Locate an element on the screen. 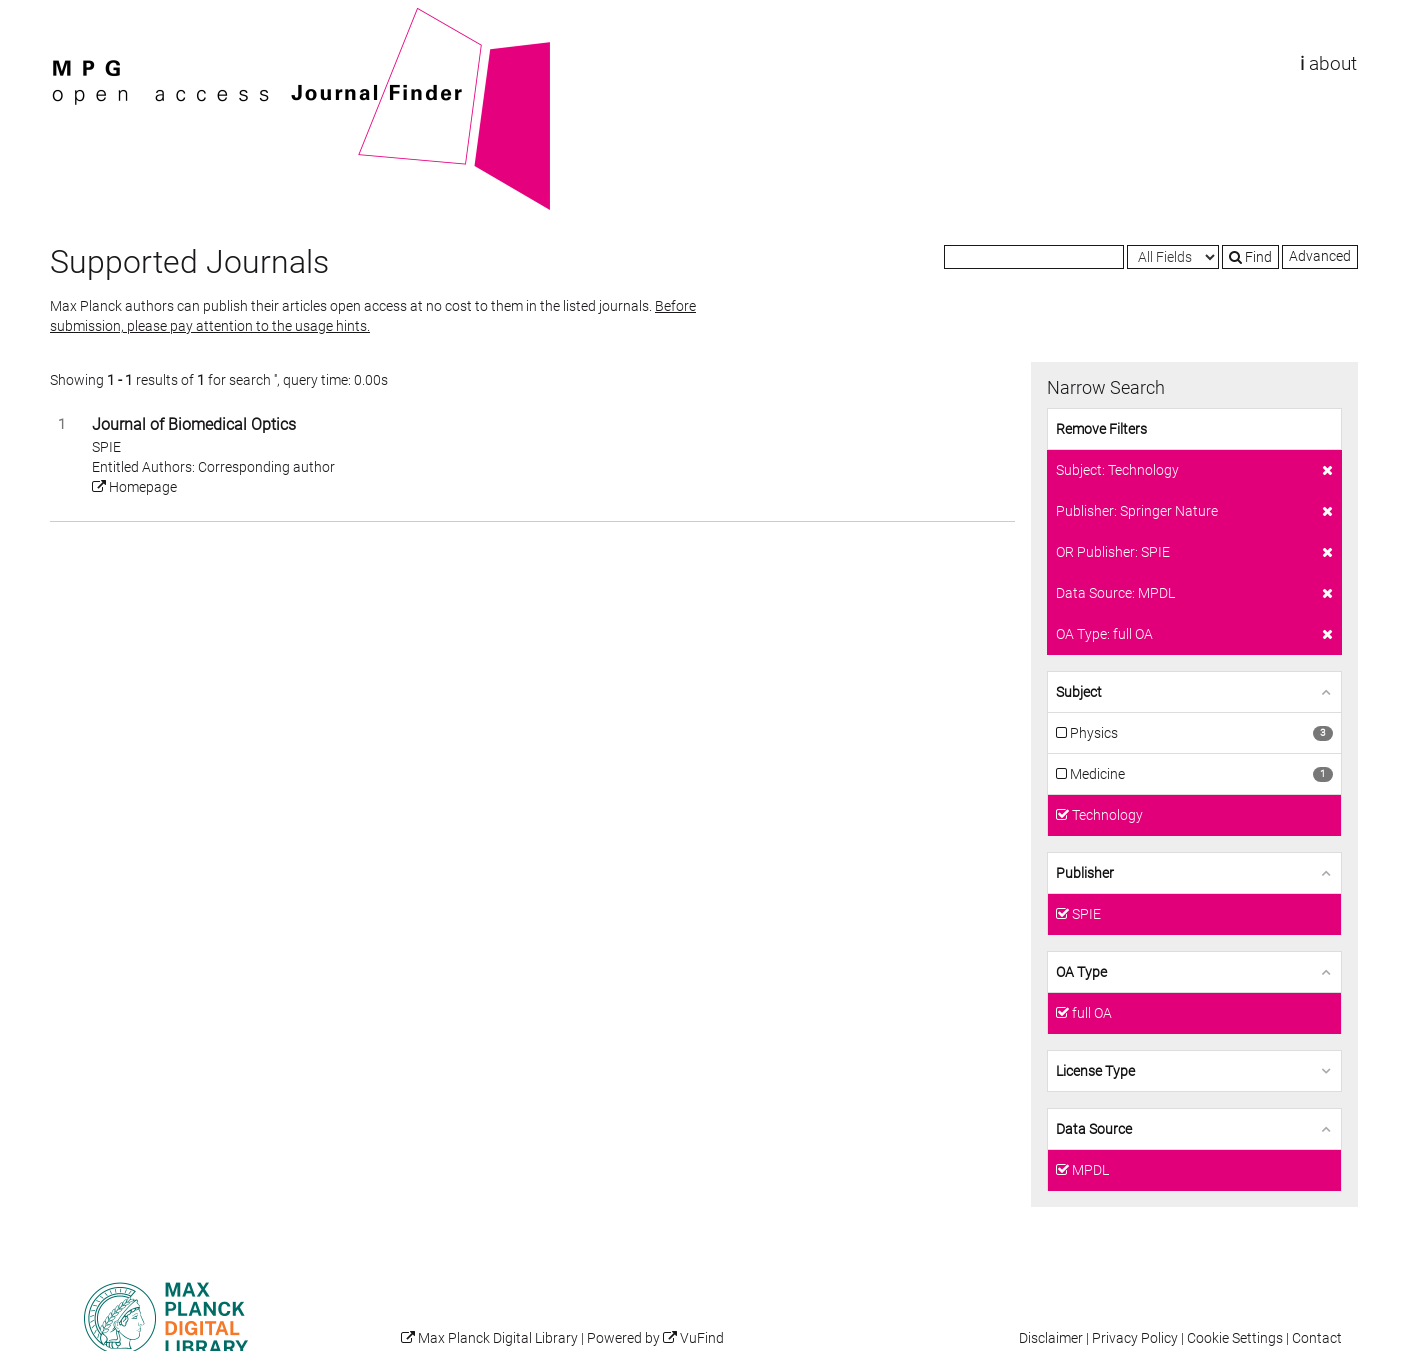 Image resolution: width=1408 pixels, height=1351 pixels. Data Source is located at coordinates (1094, 1129).